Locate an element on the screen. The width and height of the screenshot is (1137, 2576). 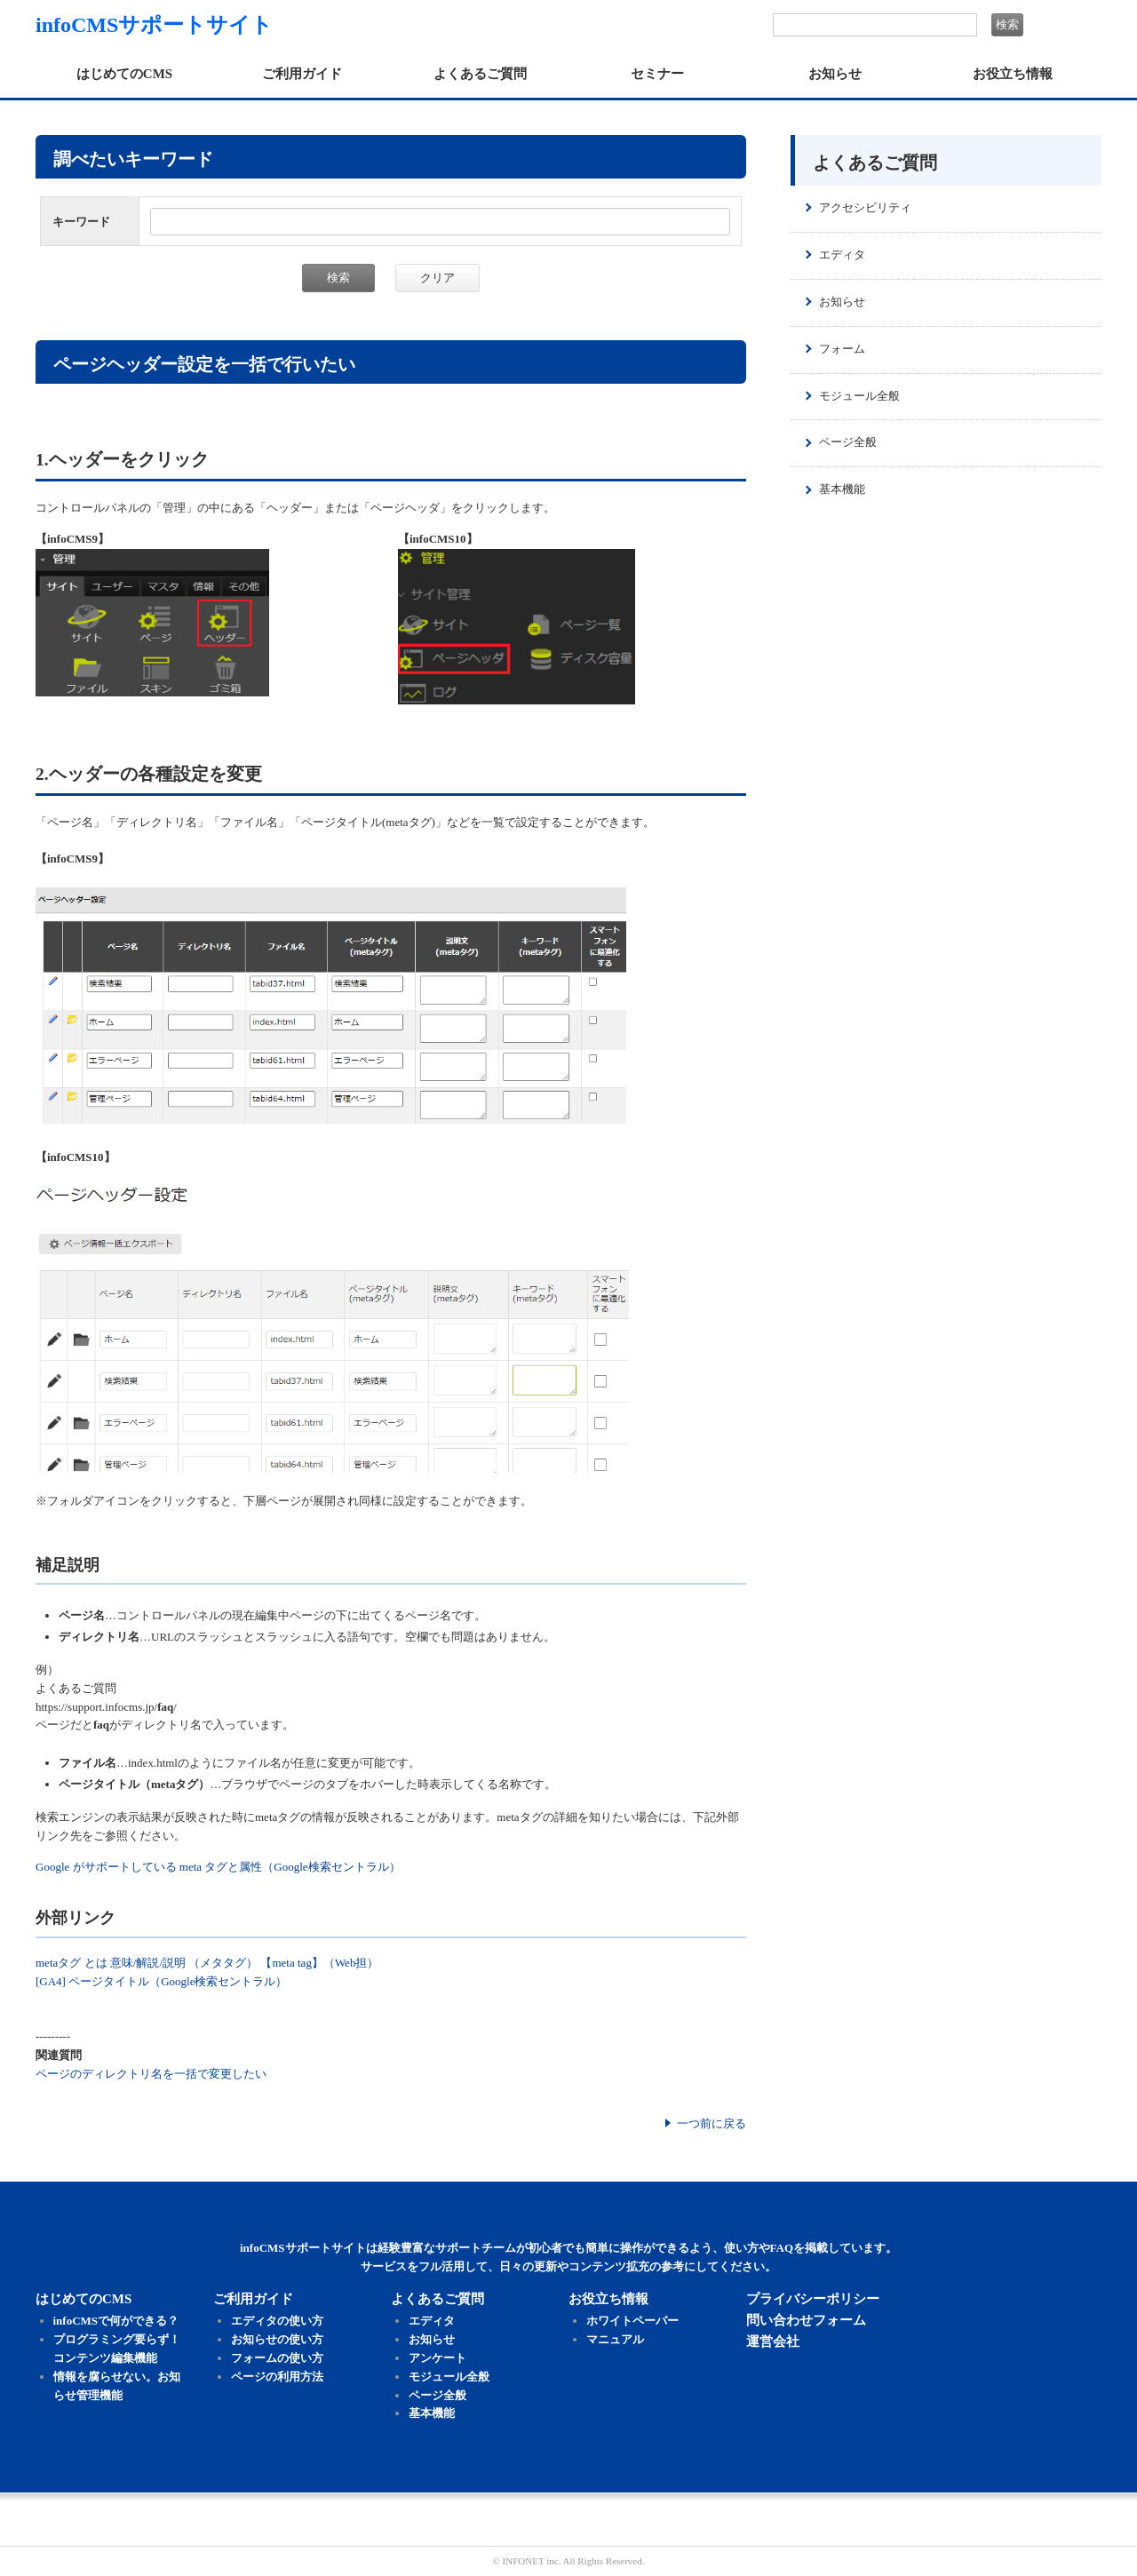
プライバシーポリシー is located at coordinates (812, 2299).